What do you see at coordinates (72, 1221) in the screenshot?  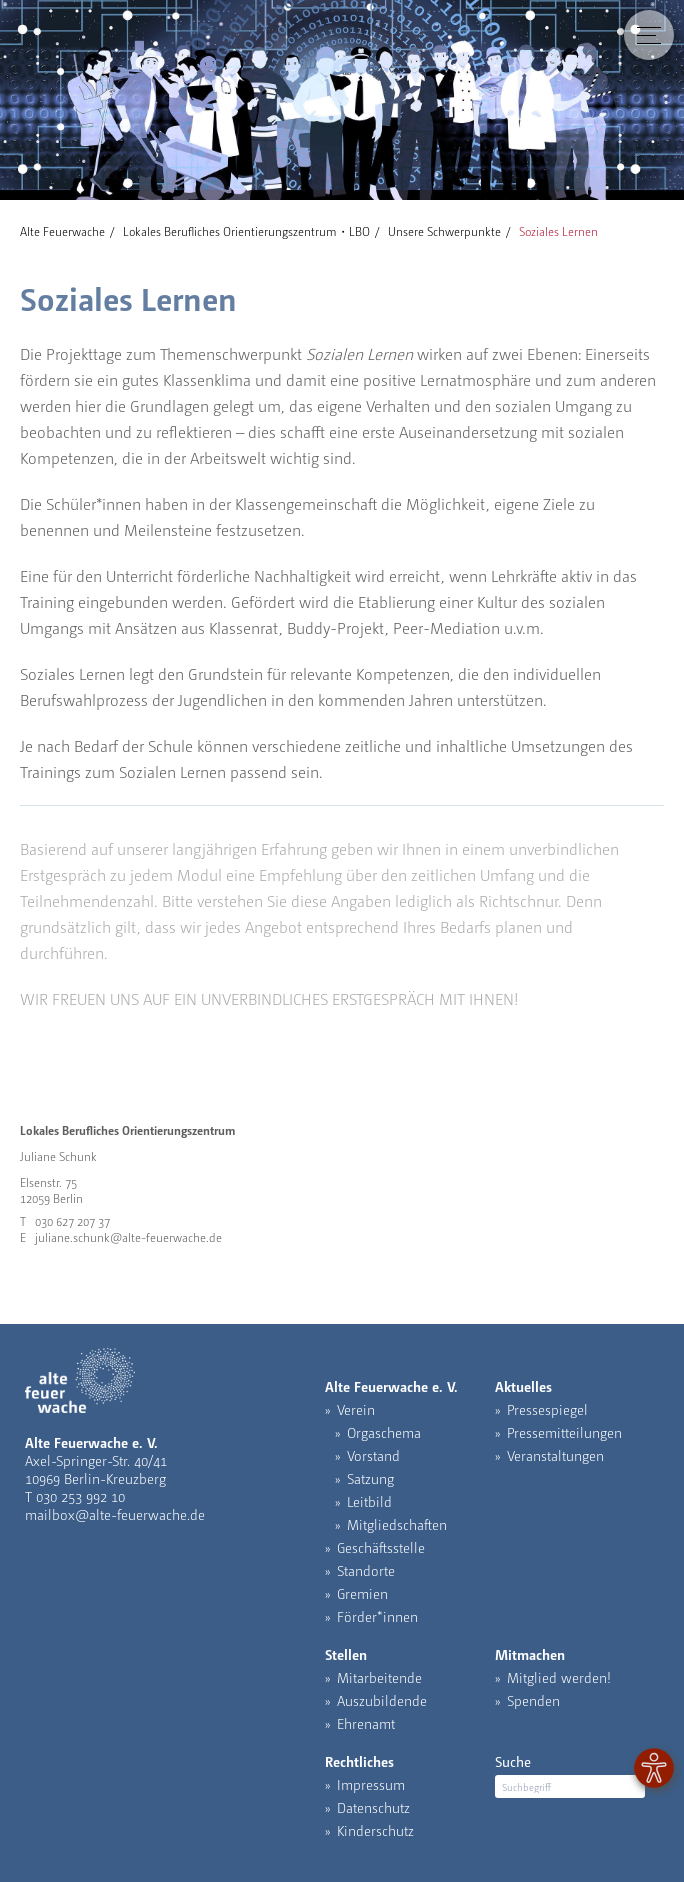 I see `030 627 207 37` at bounding box center [72, 1221].